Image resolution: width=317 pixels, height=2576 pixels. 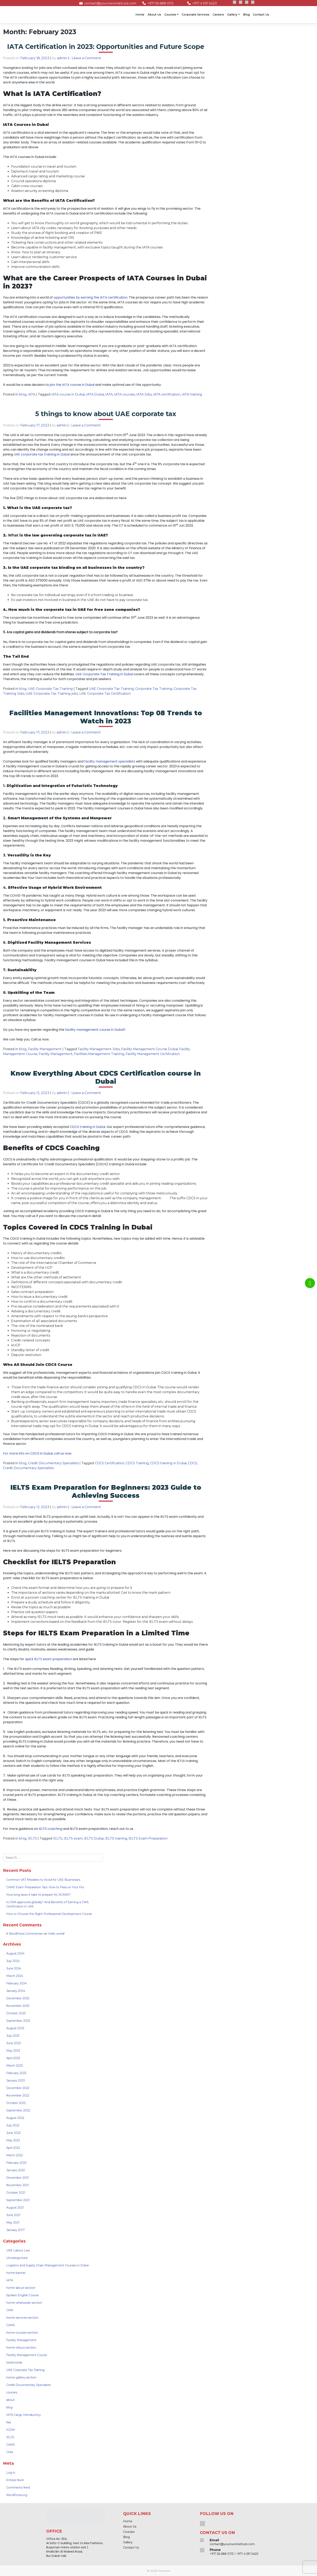 I want to click on Careers, so click(x=218, y=14).